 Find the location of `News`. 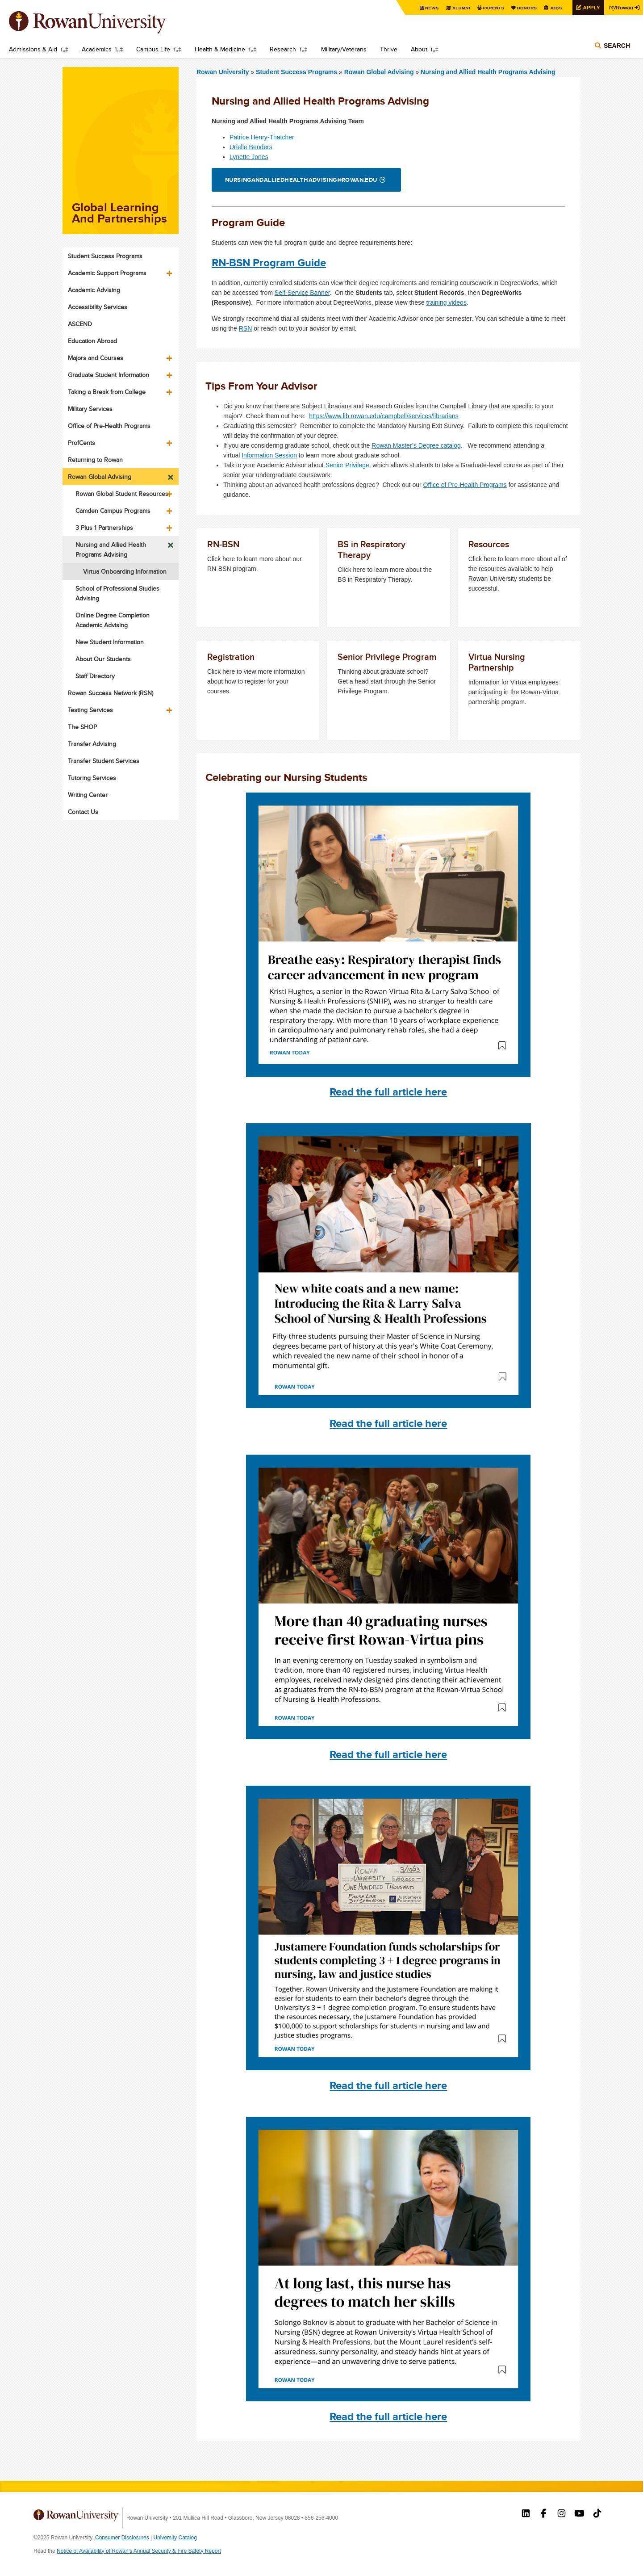

News is located at coordinates (431, 7).